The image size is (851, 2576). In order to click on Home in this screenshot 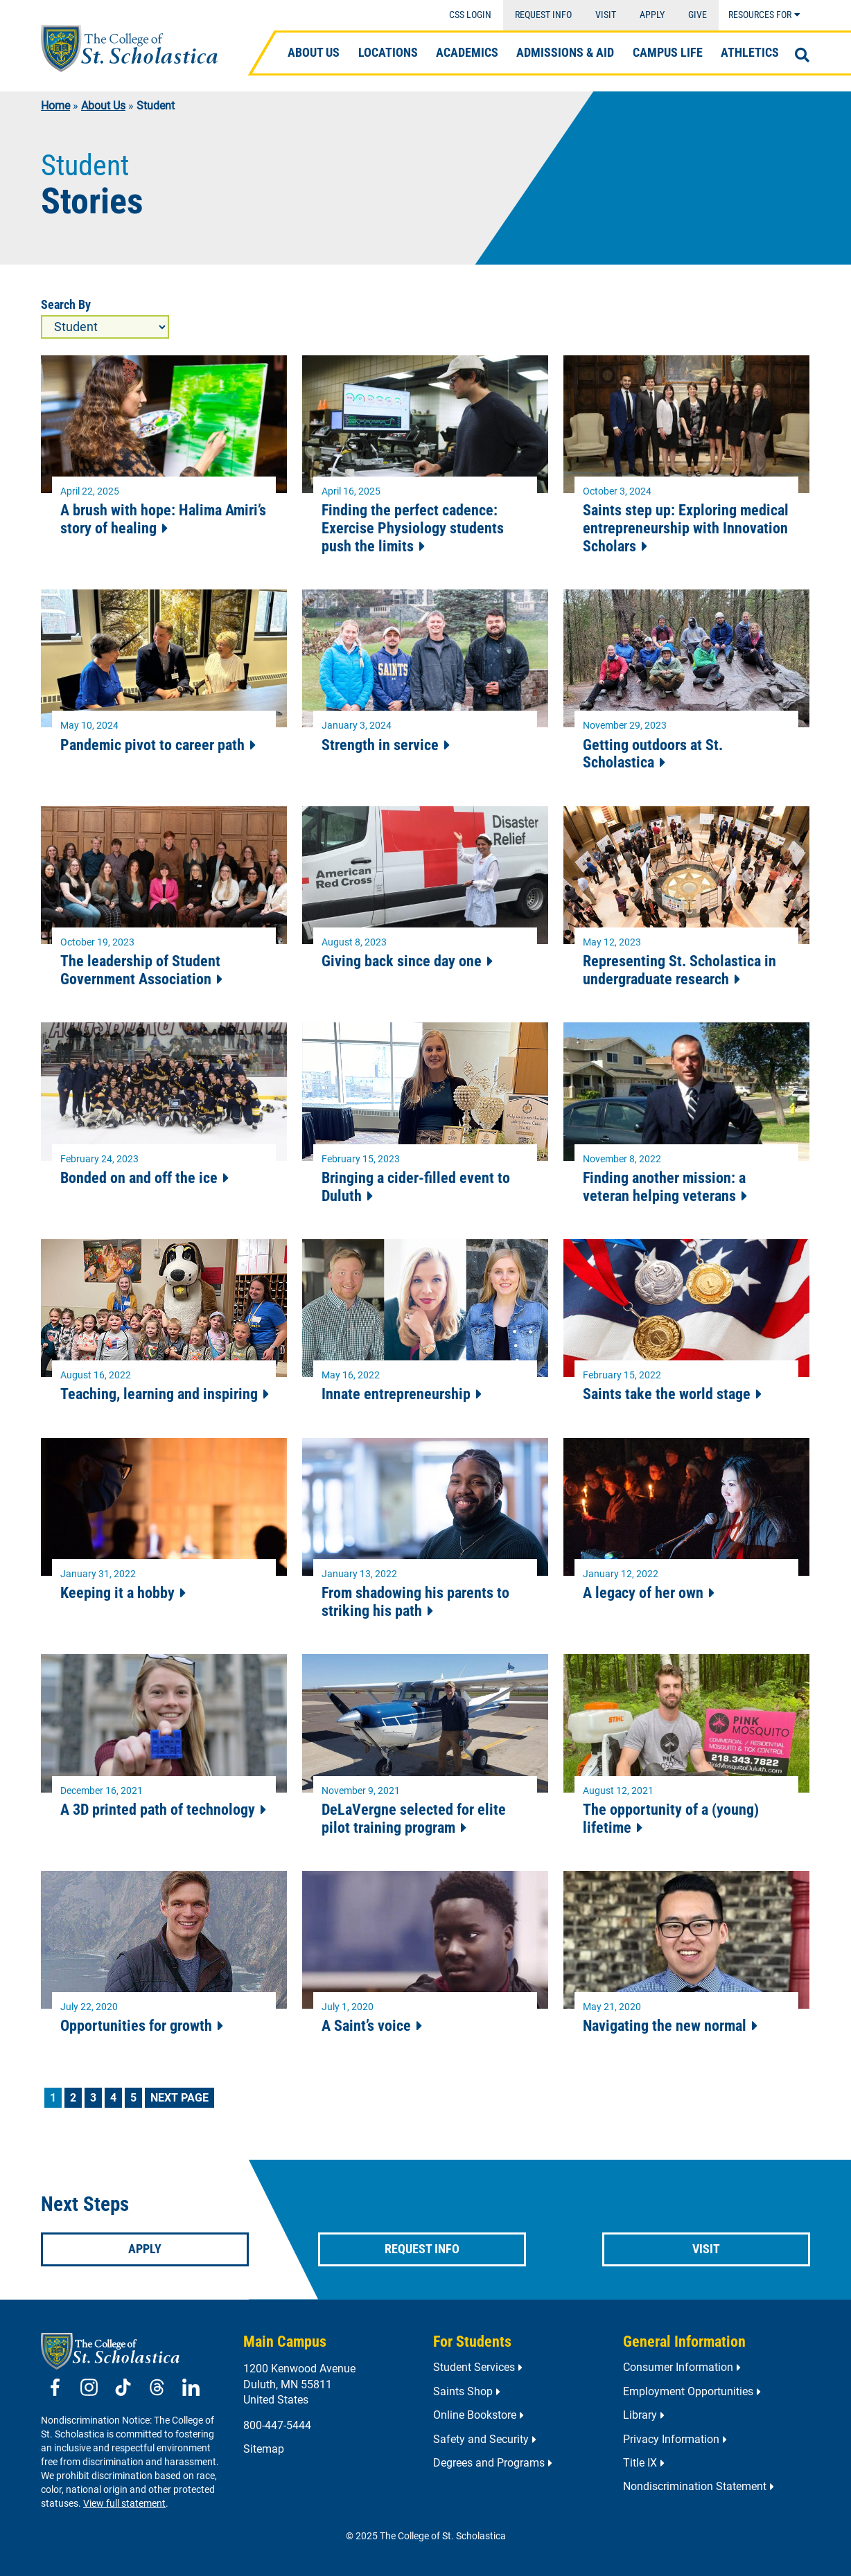, I will do `click(55, 105)`.